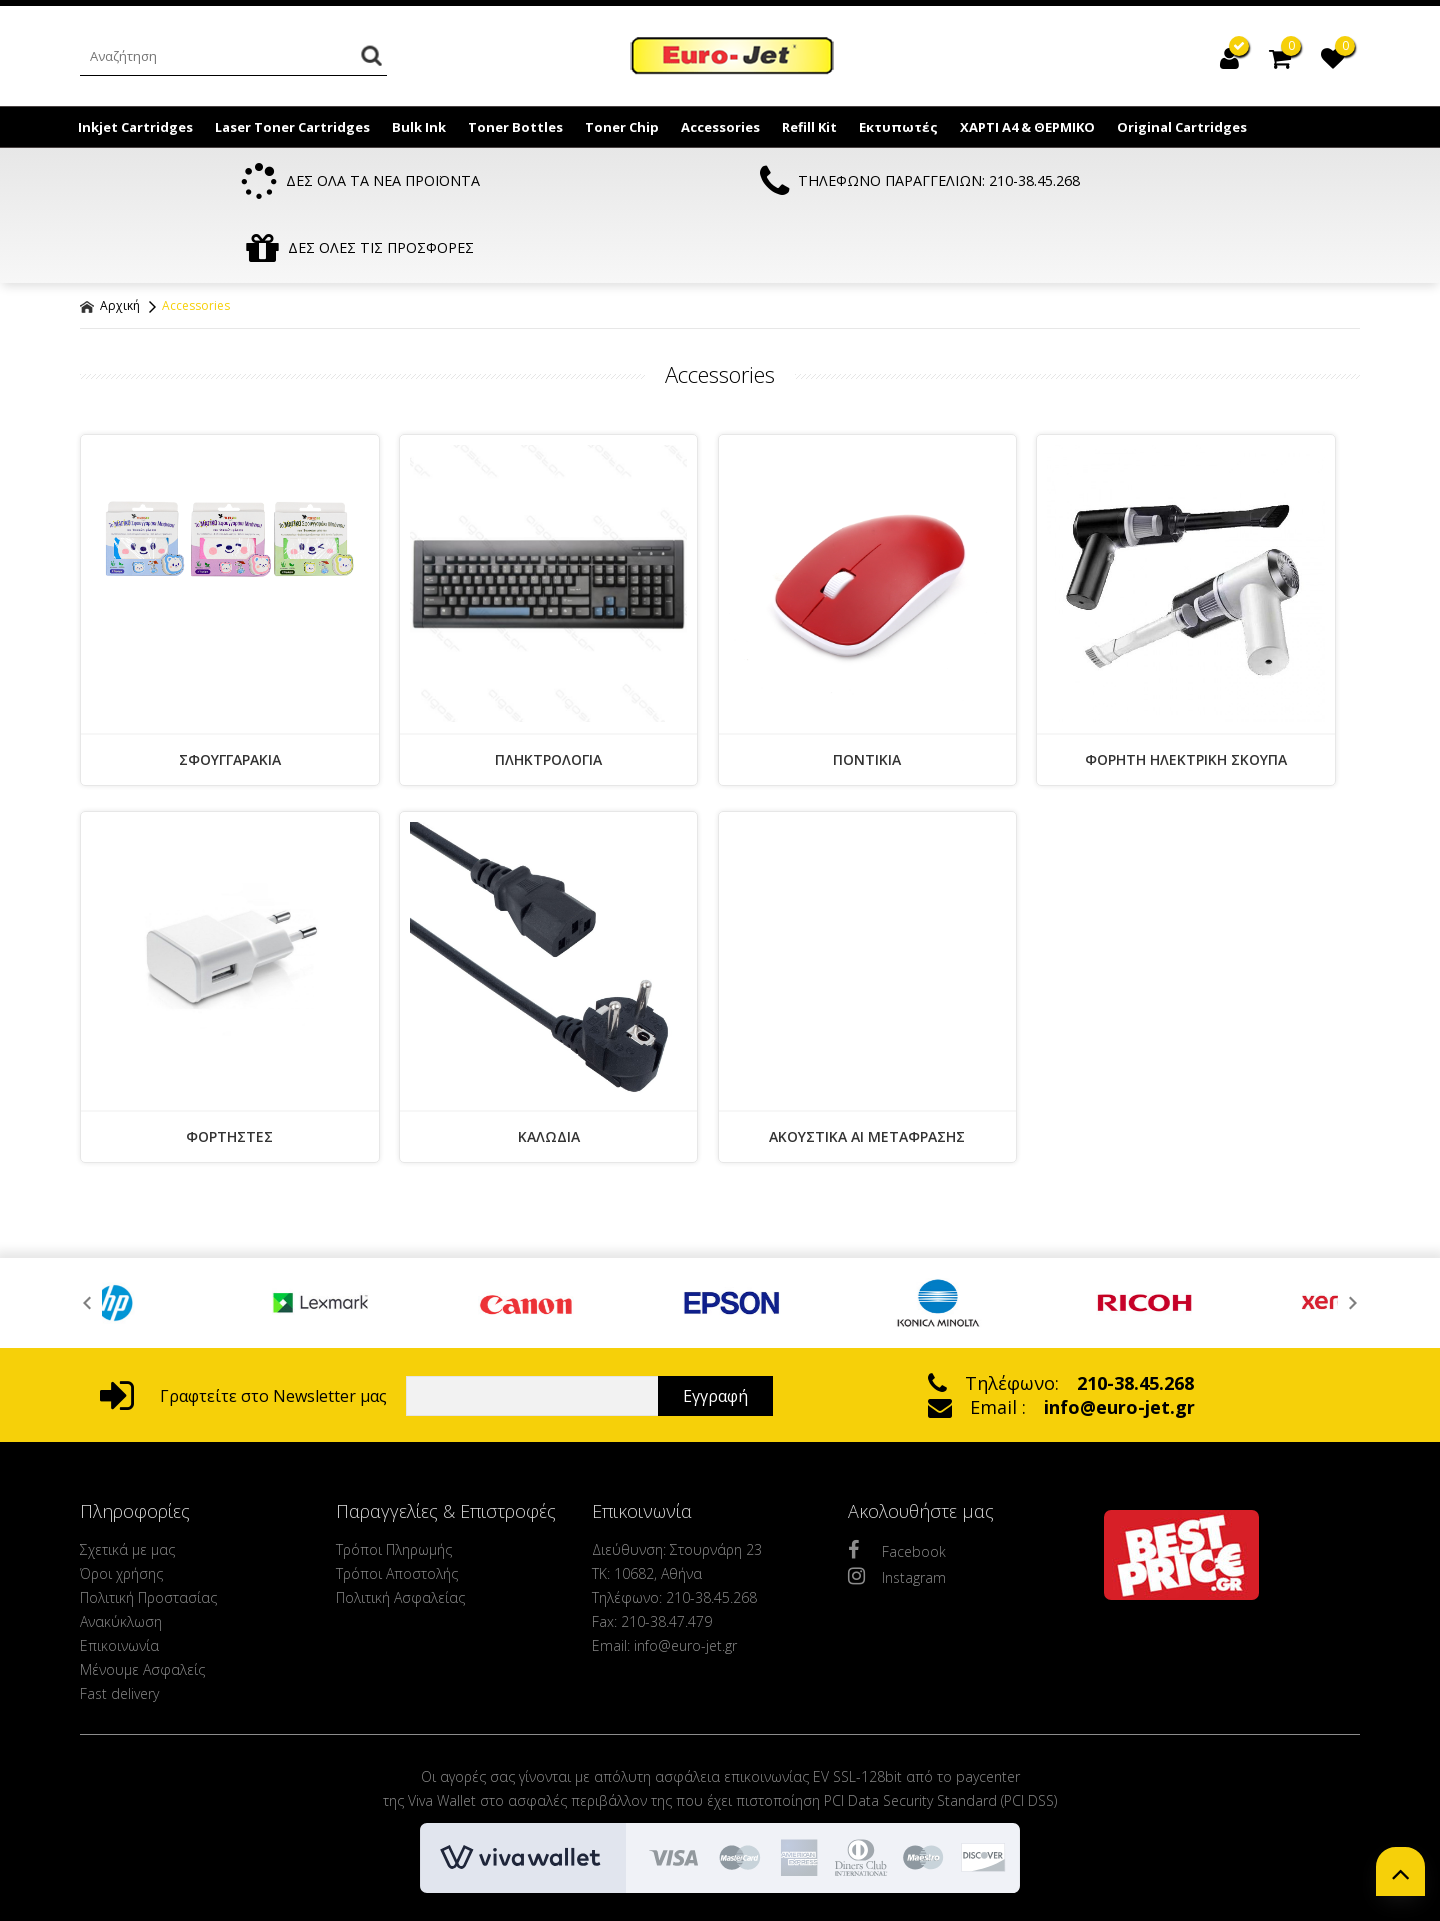 The image size is (1440, 1921). Describe the element at coordinates (419, 127) in the screenshot. I see `Bulk Ink` at that location.